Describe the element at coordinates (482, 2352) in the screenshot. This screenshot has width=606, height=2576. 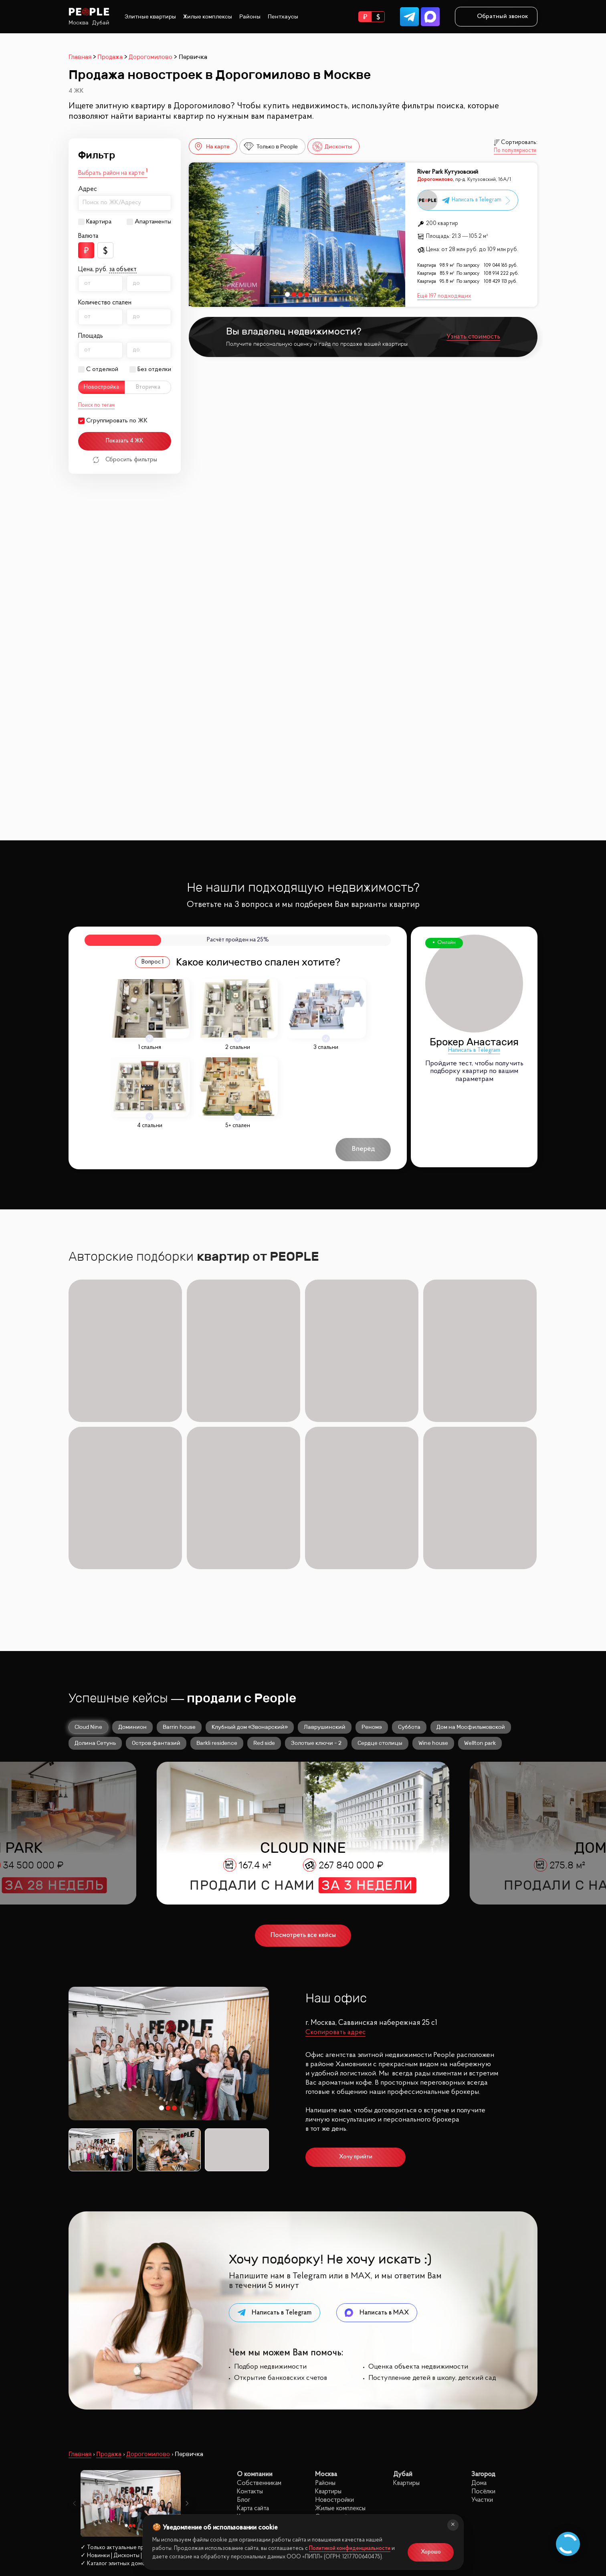
I see `Участки` at that location.